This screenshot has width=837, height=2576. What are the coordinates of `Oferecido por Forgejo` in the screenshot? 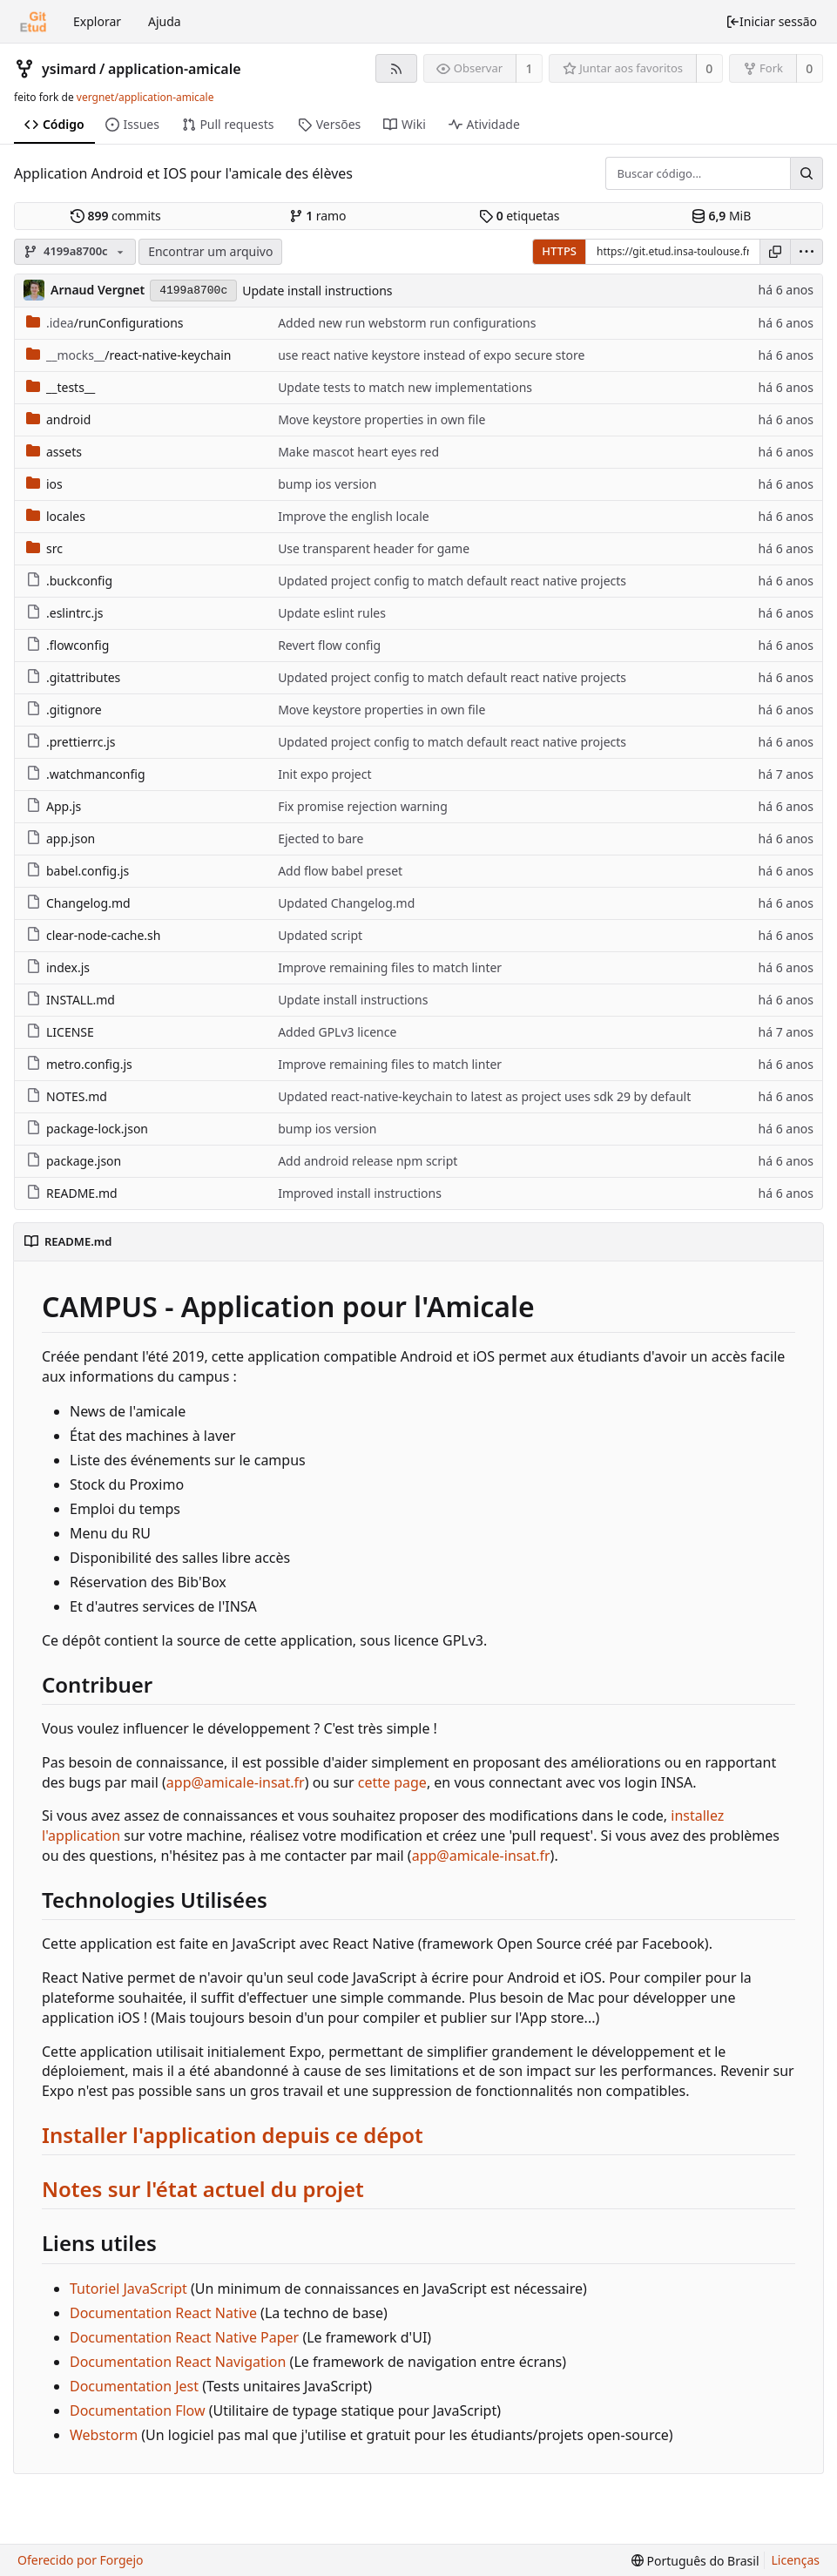 It's located at (80, 2560).